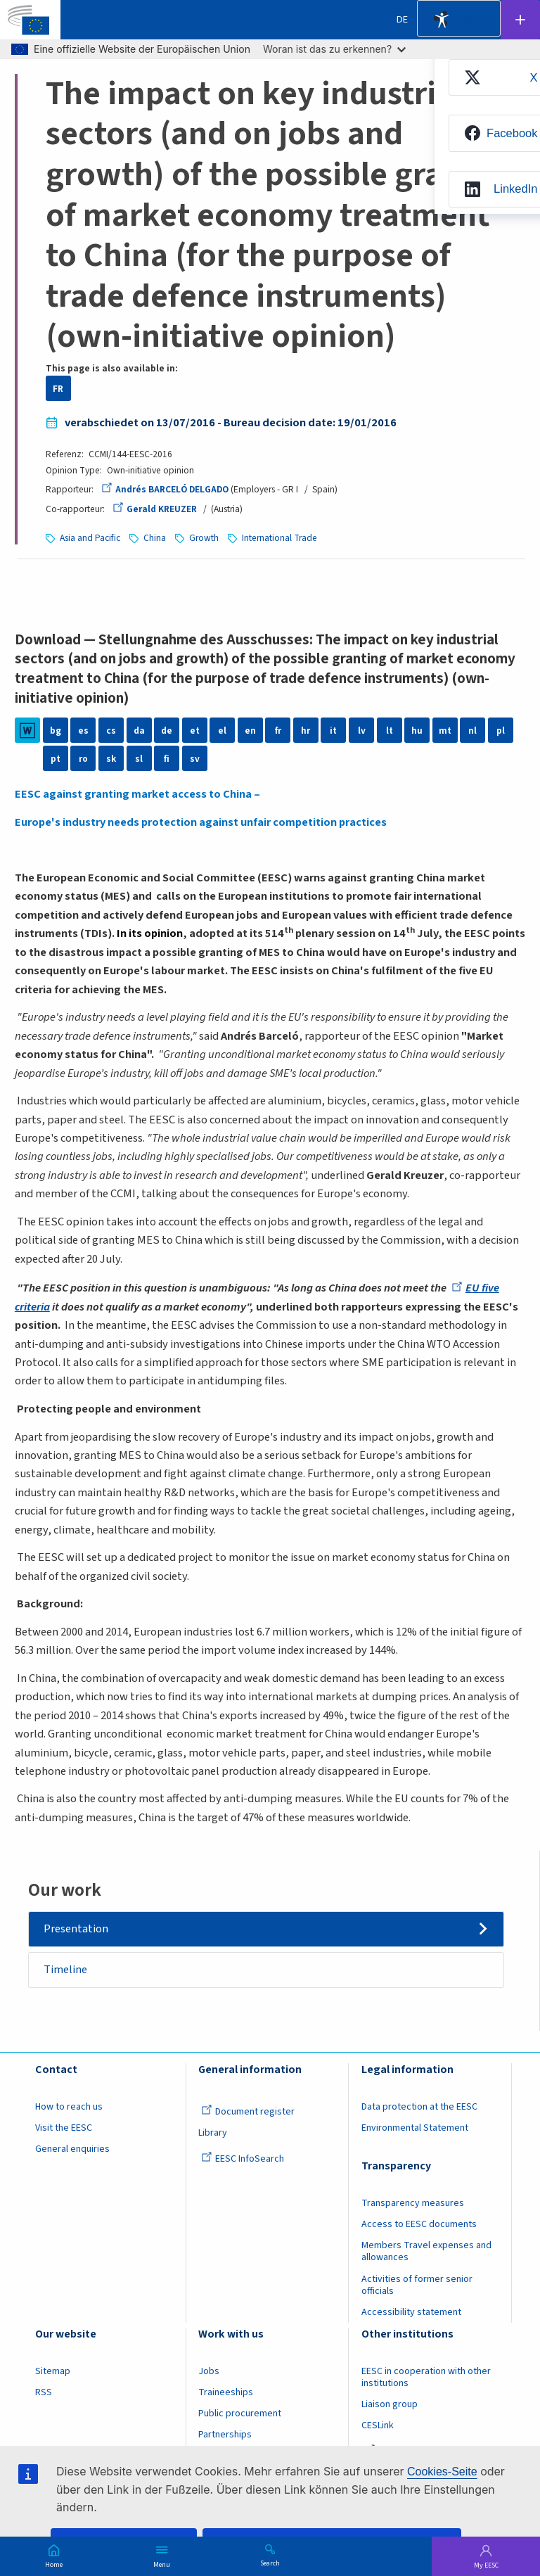 The width and height of the screenshot is (540, 2576). Describe the element at coordinates (426, 2252) in the screenshot. I see `Members Travel expenses and allowances` at that location.